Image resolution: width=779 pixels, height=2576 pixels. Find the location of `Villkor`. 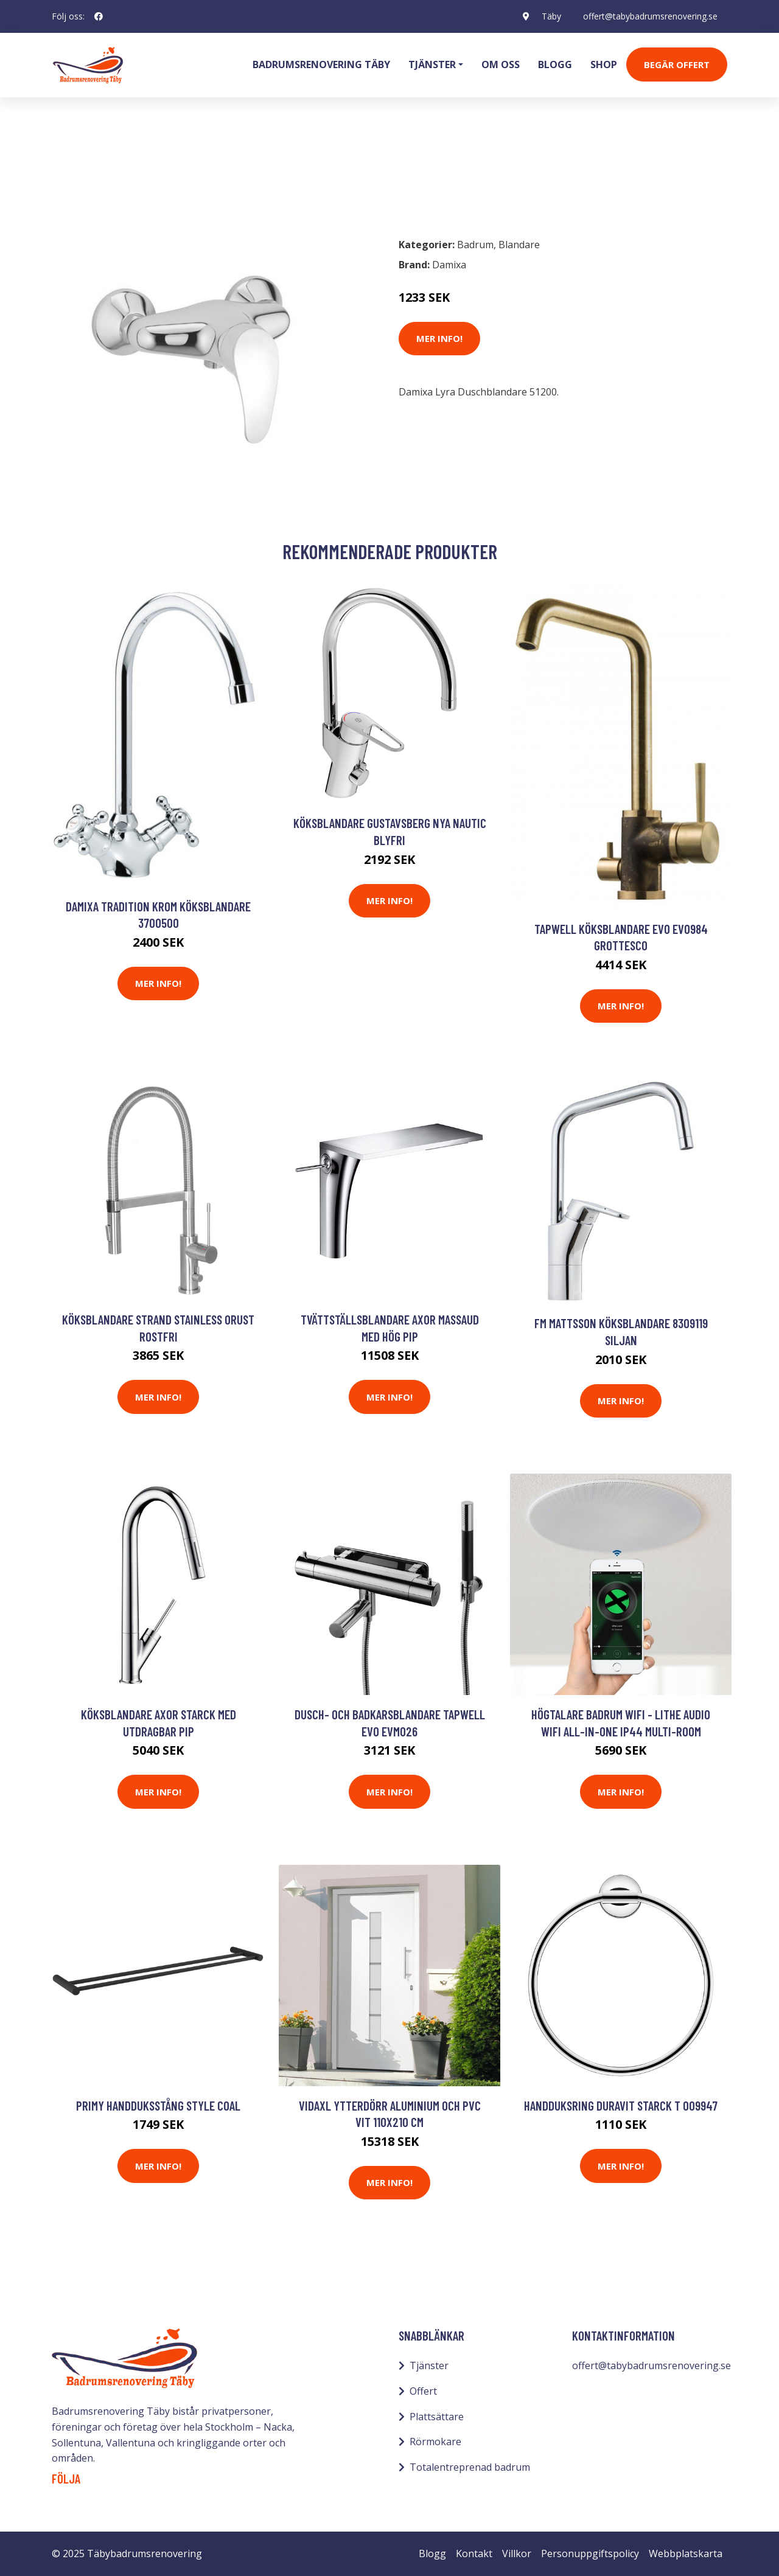

Villkor is located at coordinates (516, 2553).